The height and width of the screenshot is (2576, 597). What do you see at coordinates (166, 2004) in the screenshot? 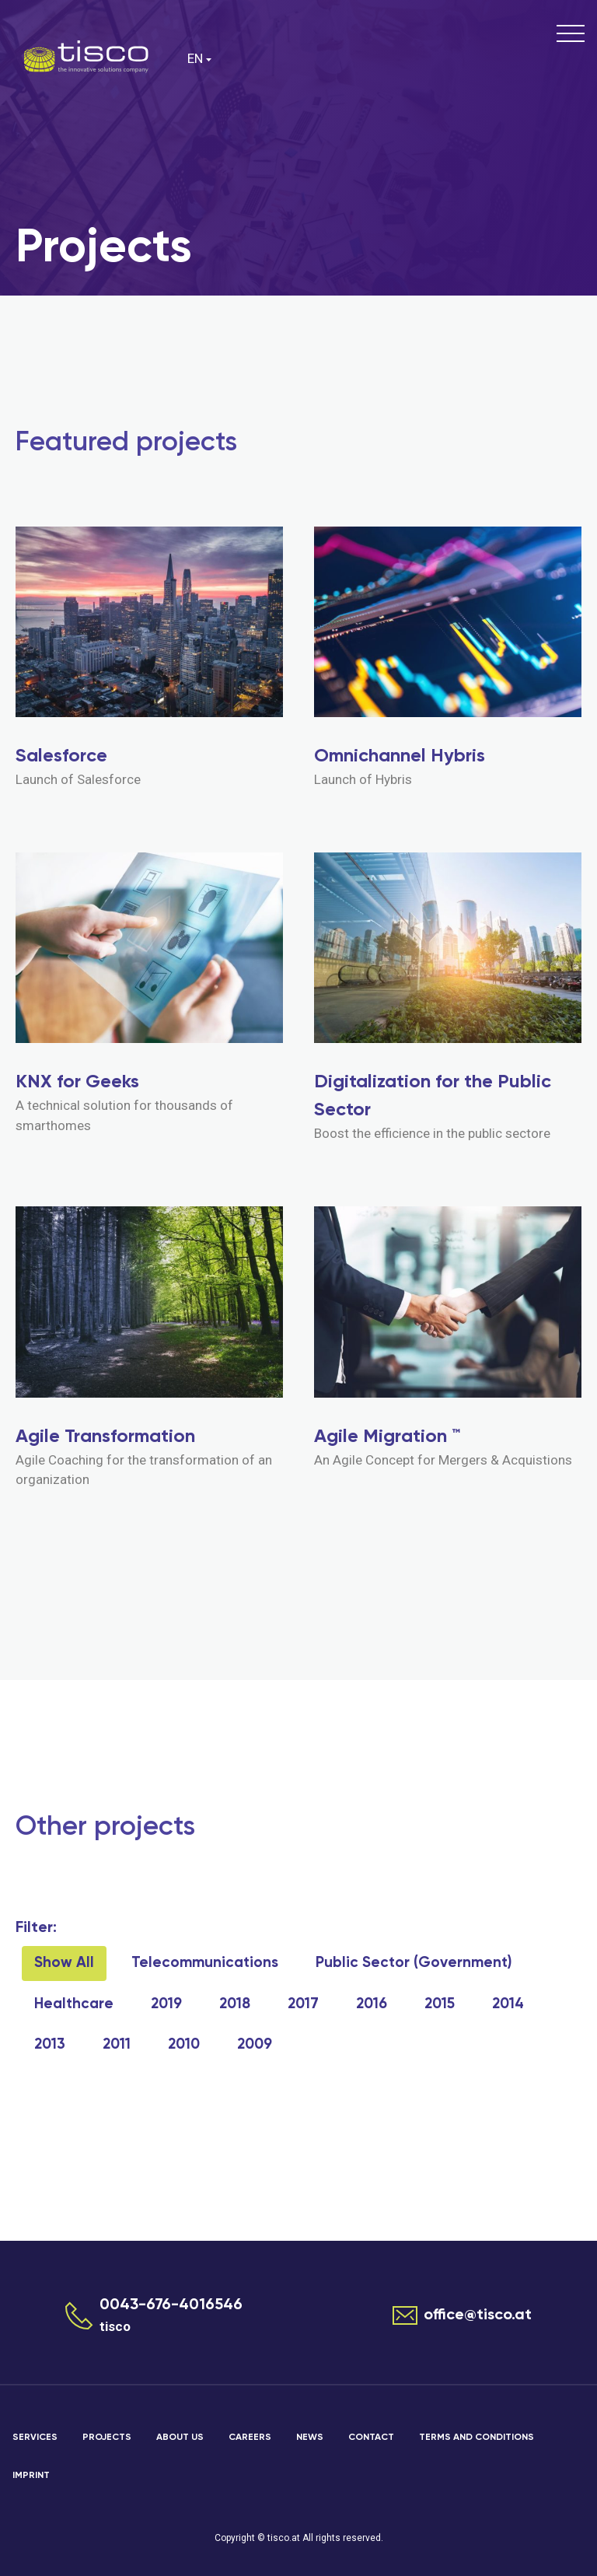
I see `2019` at bounding box center [166, 2004].